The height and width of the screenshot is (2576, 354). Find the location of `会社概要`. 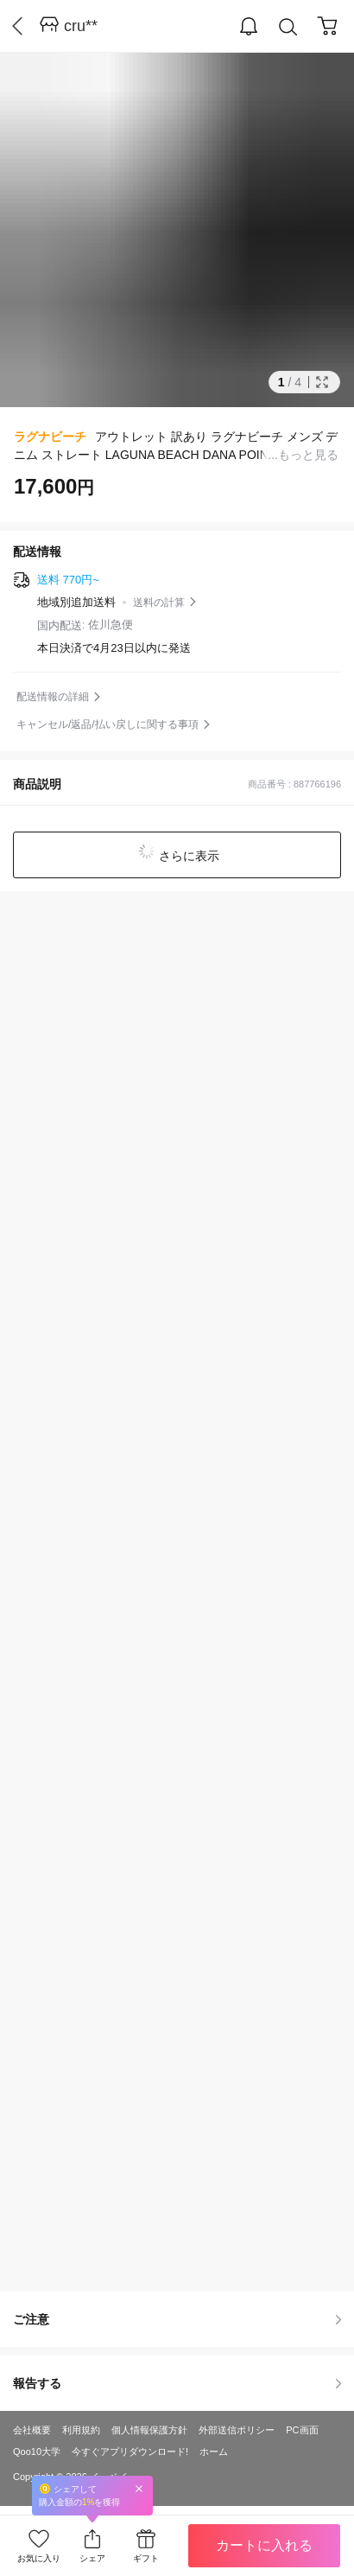

会社概要 is located at coordinates (32, 2430).